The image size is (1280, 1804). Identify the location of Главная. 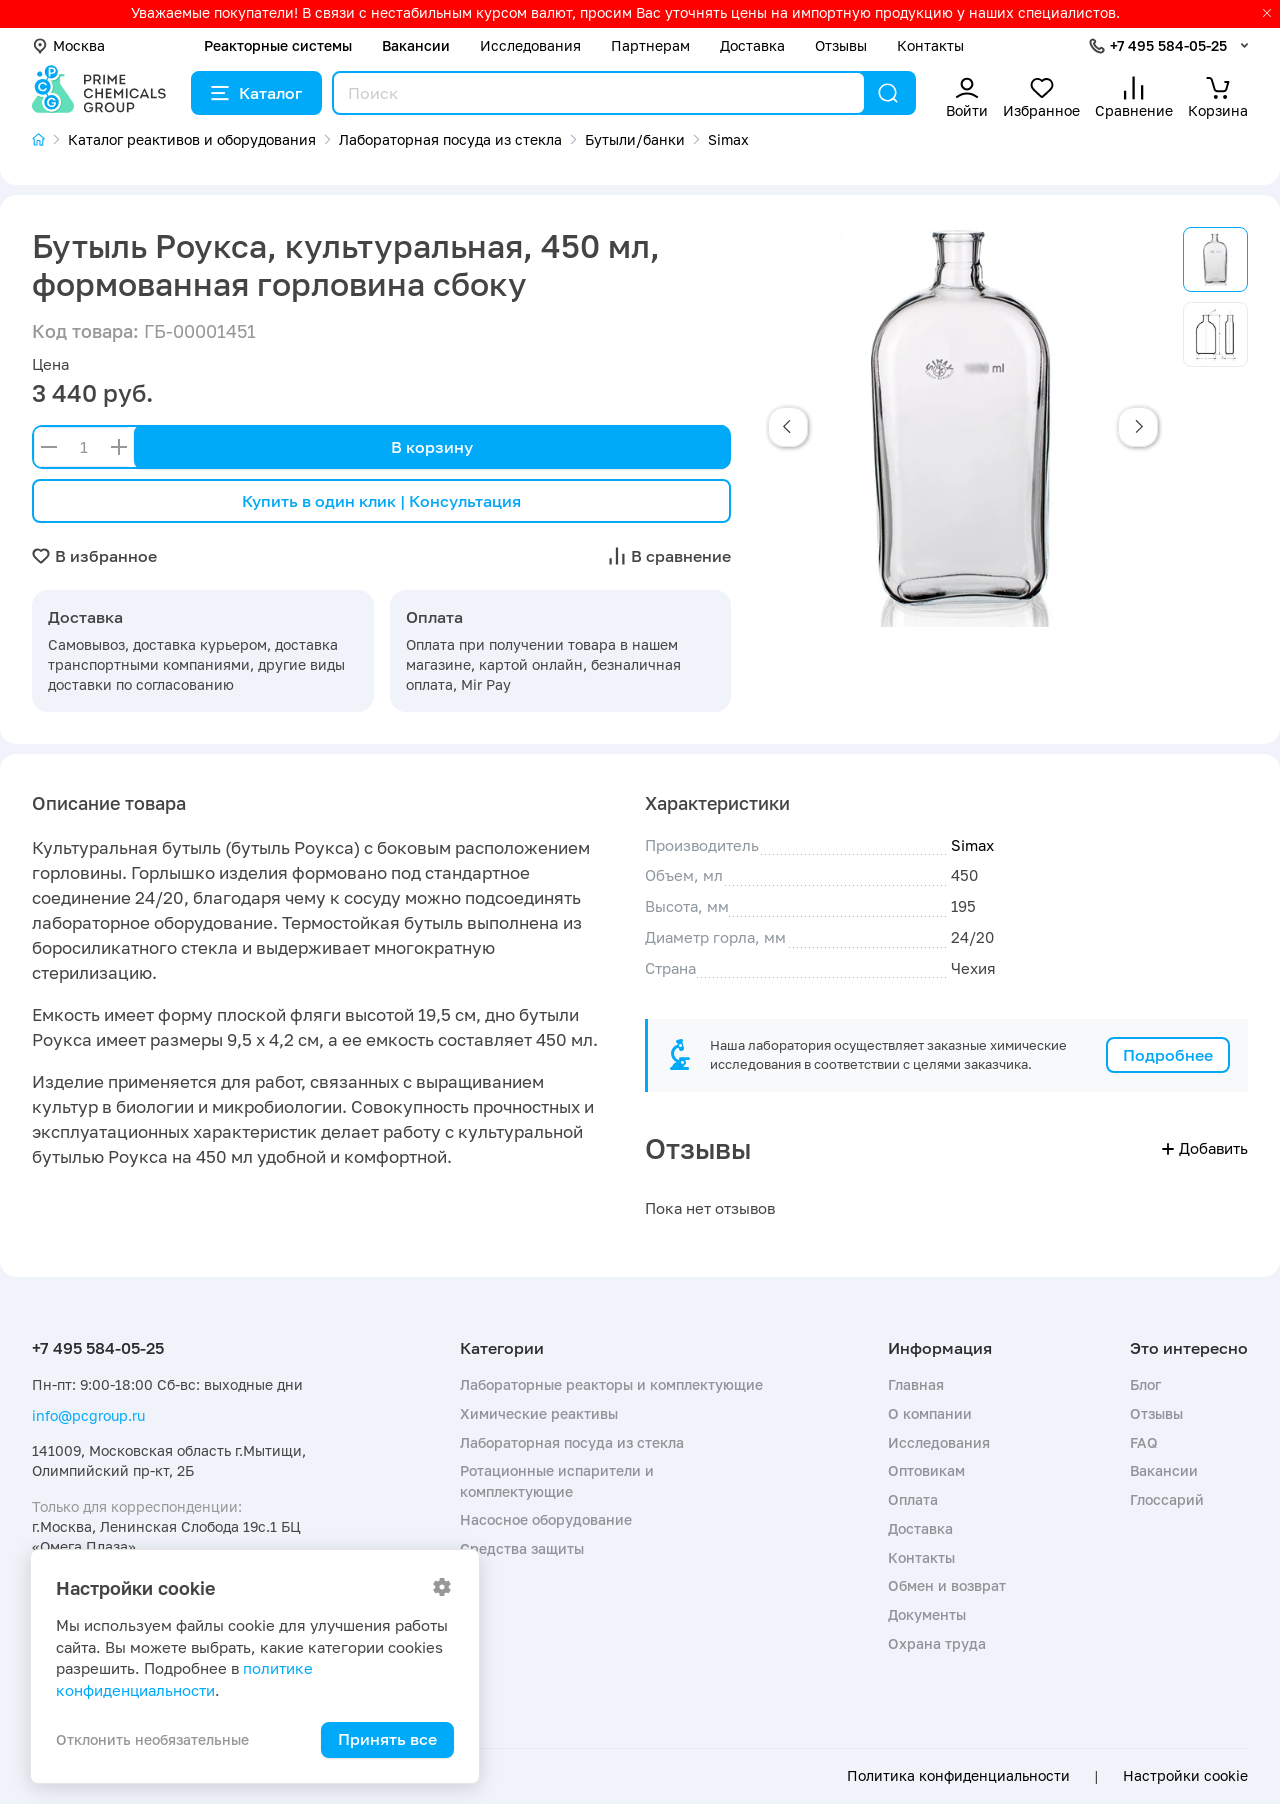
(916, 1384).